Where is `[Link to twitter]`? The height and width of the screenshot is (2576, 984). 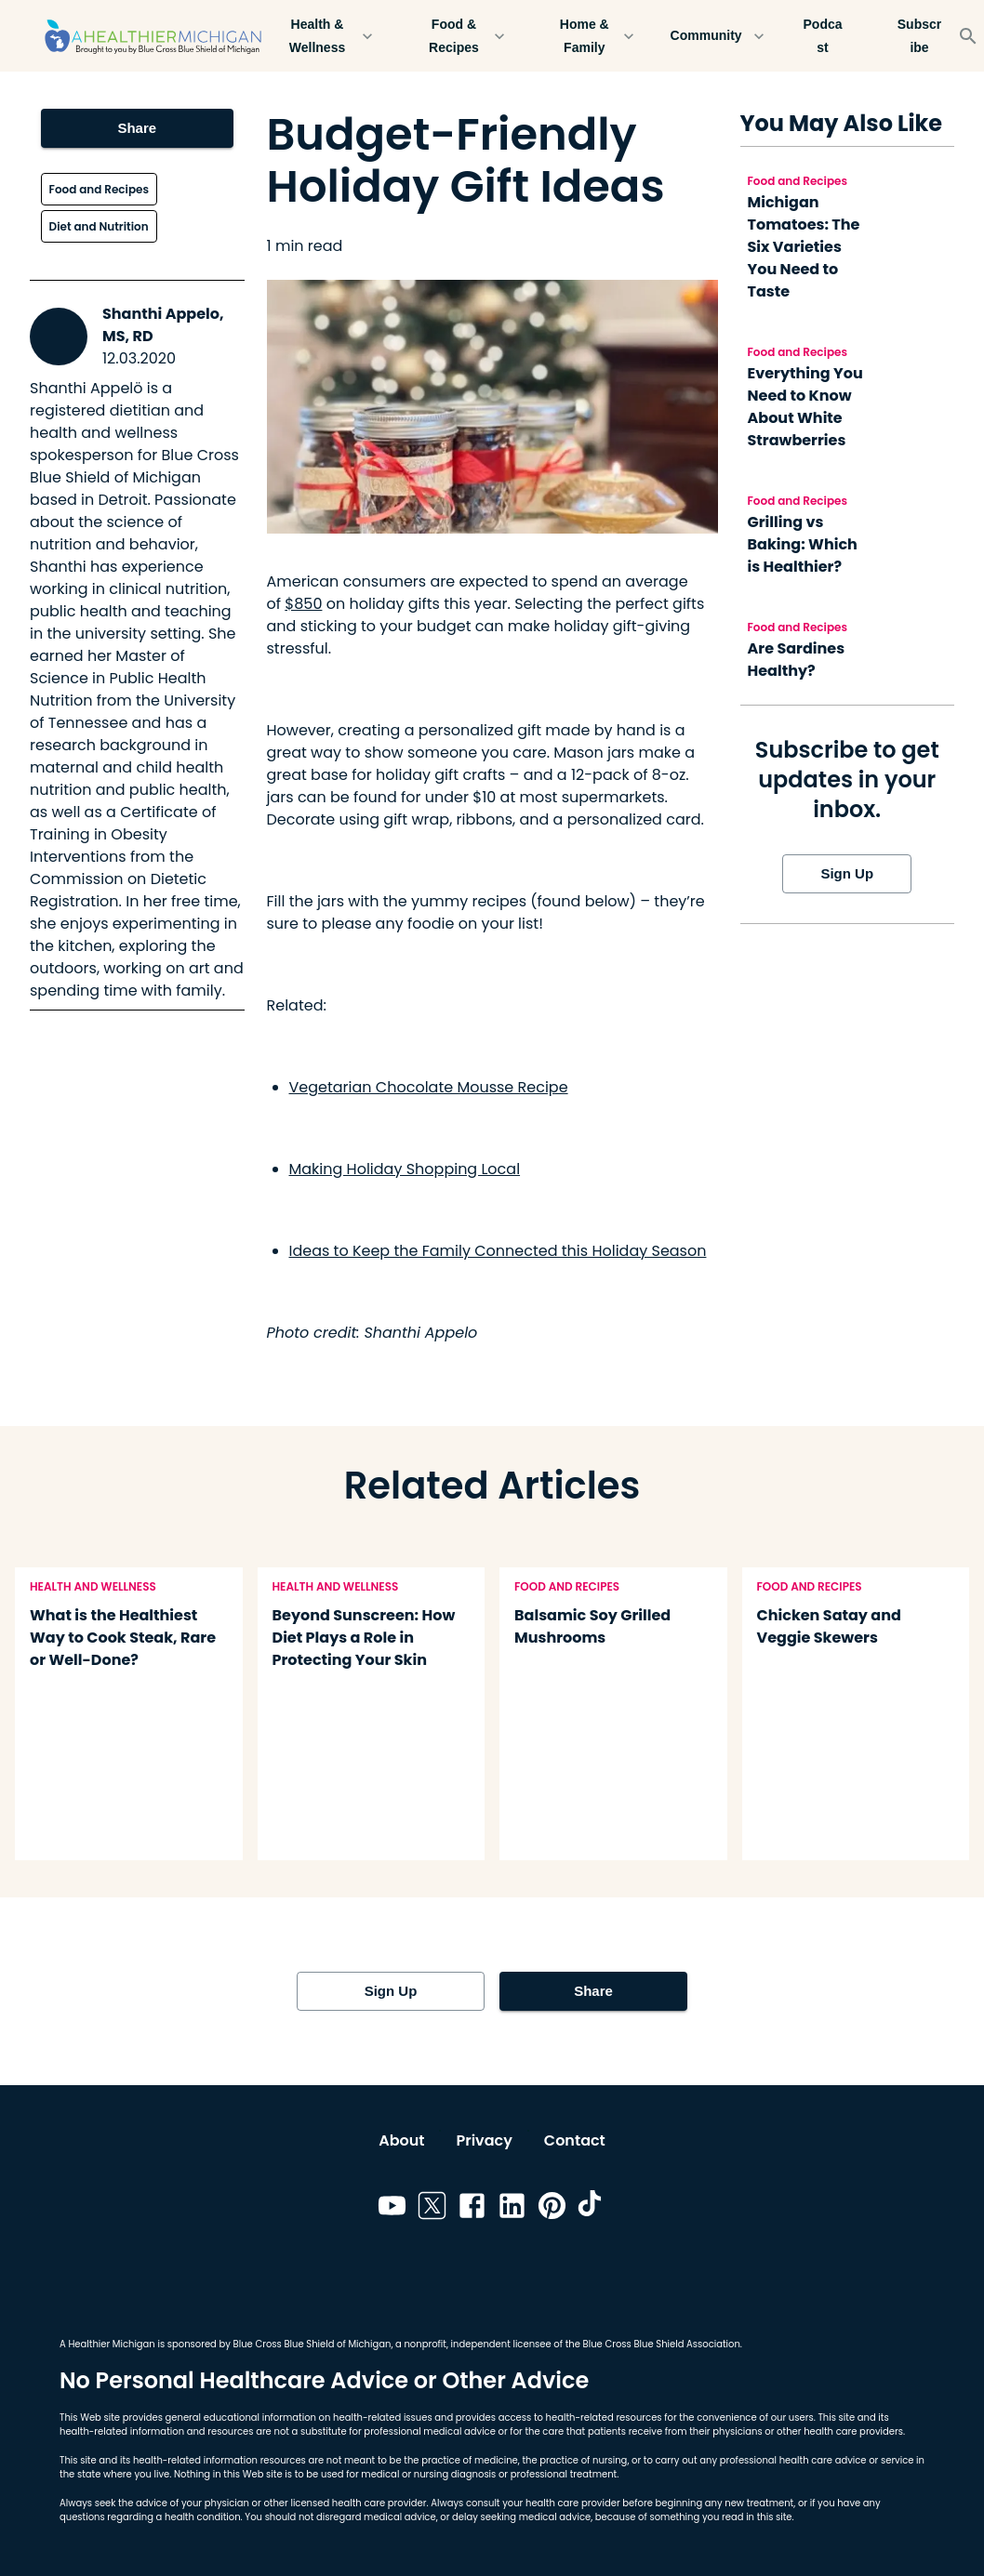
[Link to twitter] is located at coordinates (432, 2208).